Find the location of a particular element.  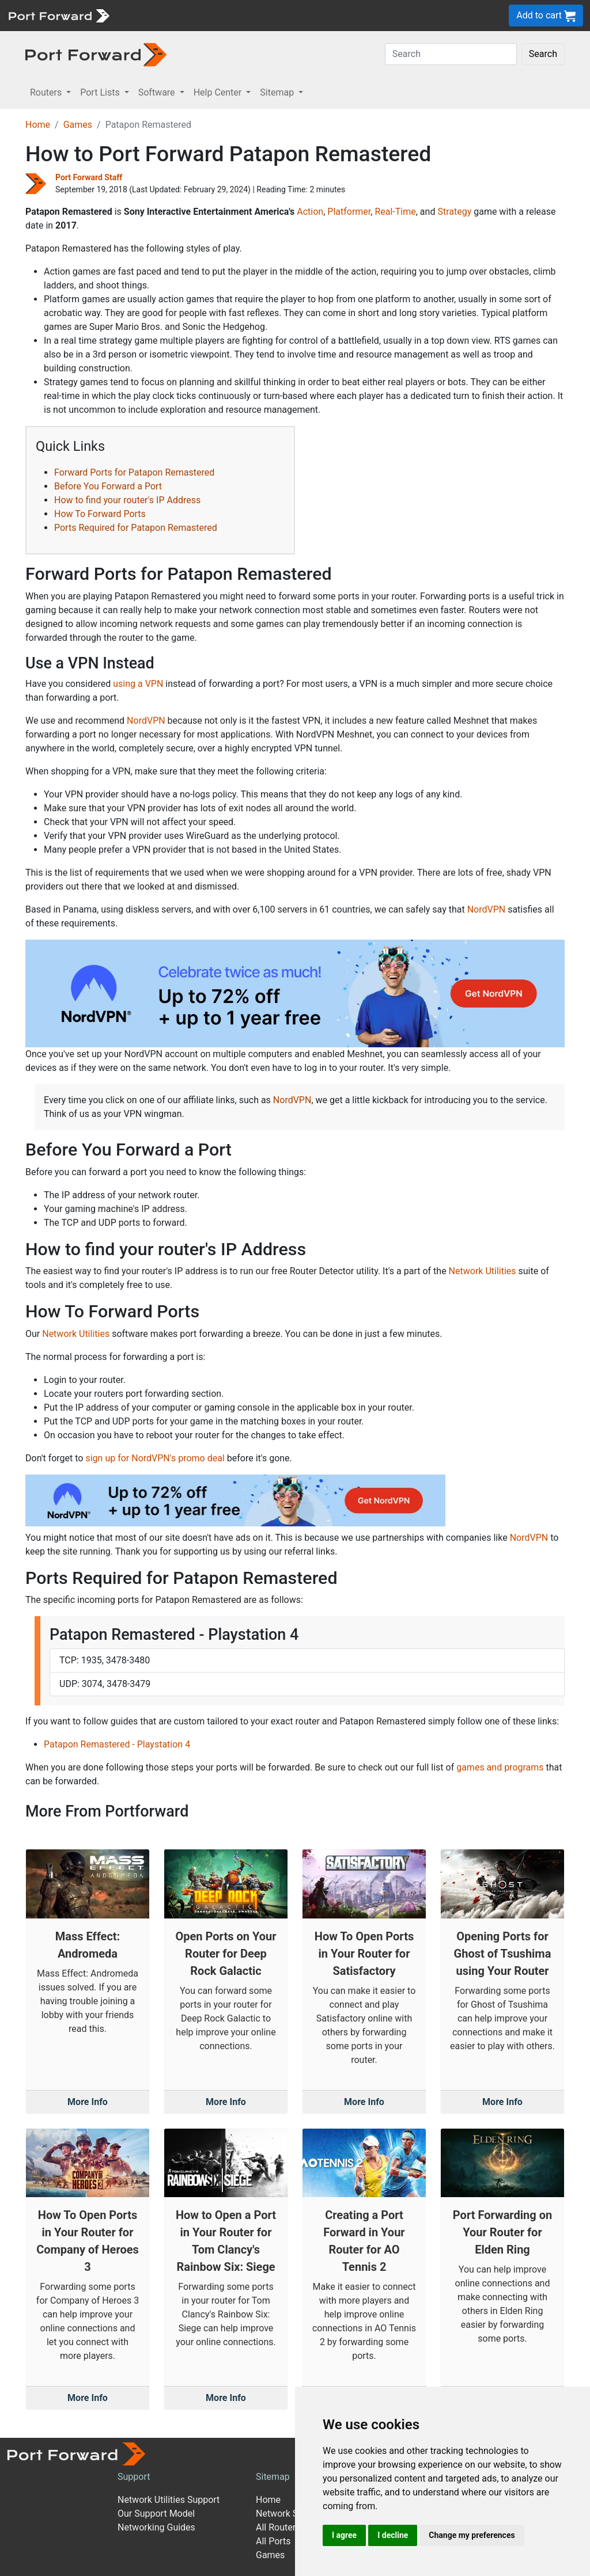

Search is located at coordinates (543, 53).